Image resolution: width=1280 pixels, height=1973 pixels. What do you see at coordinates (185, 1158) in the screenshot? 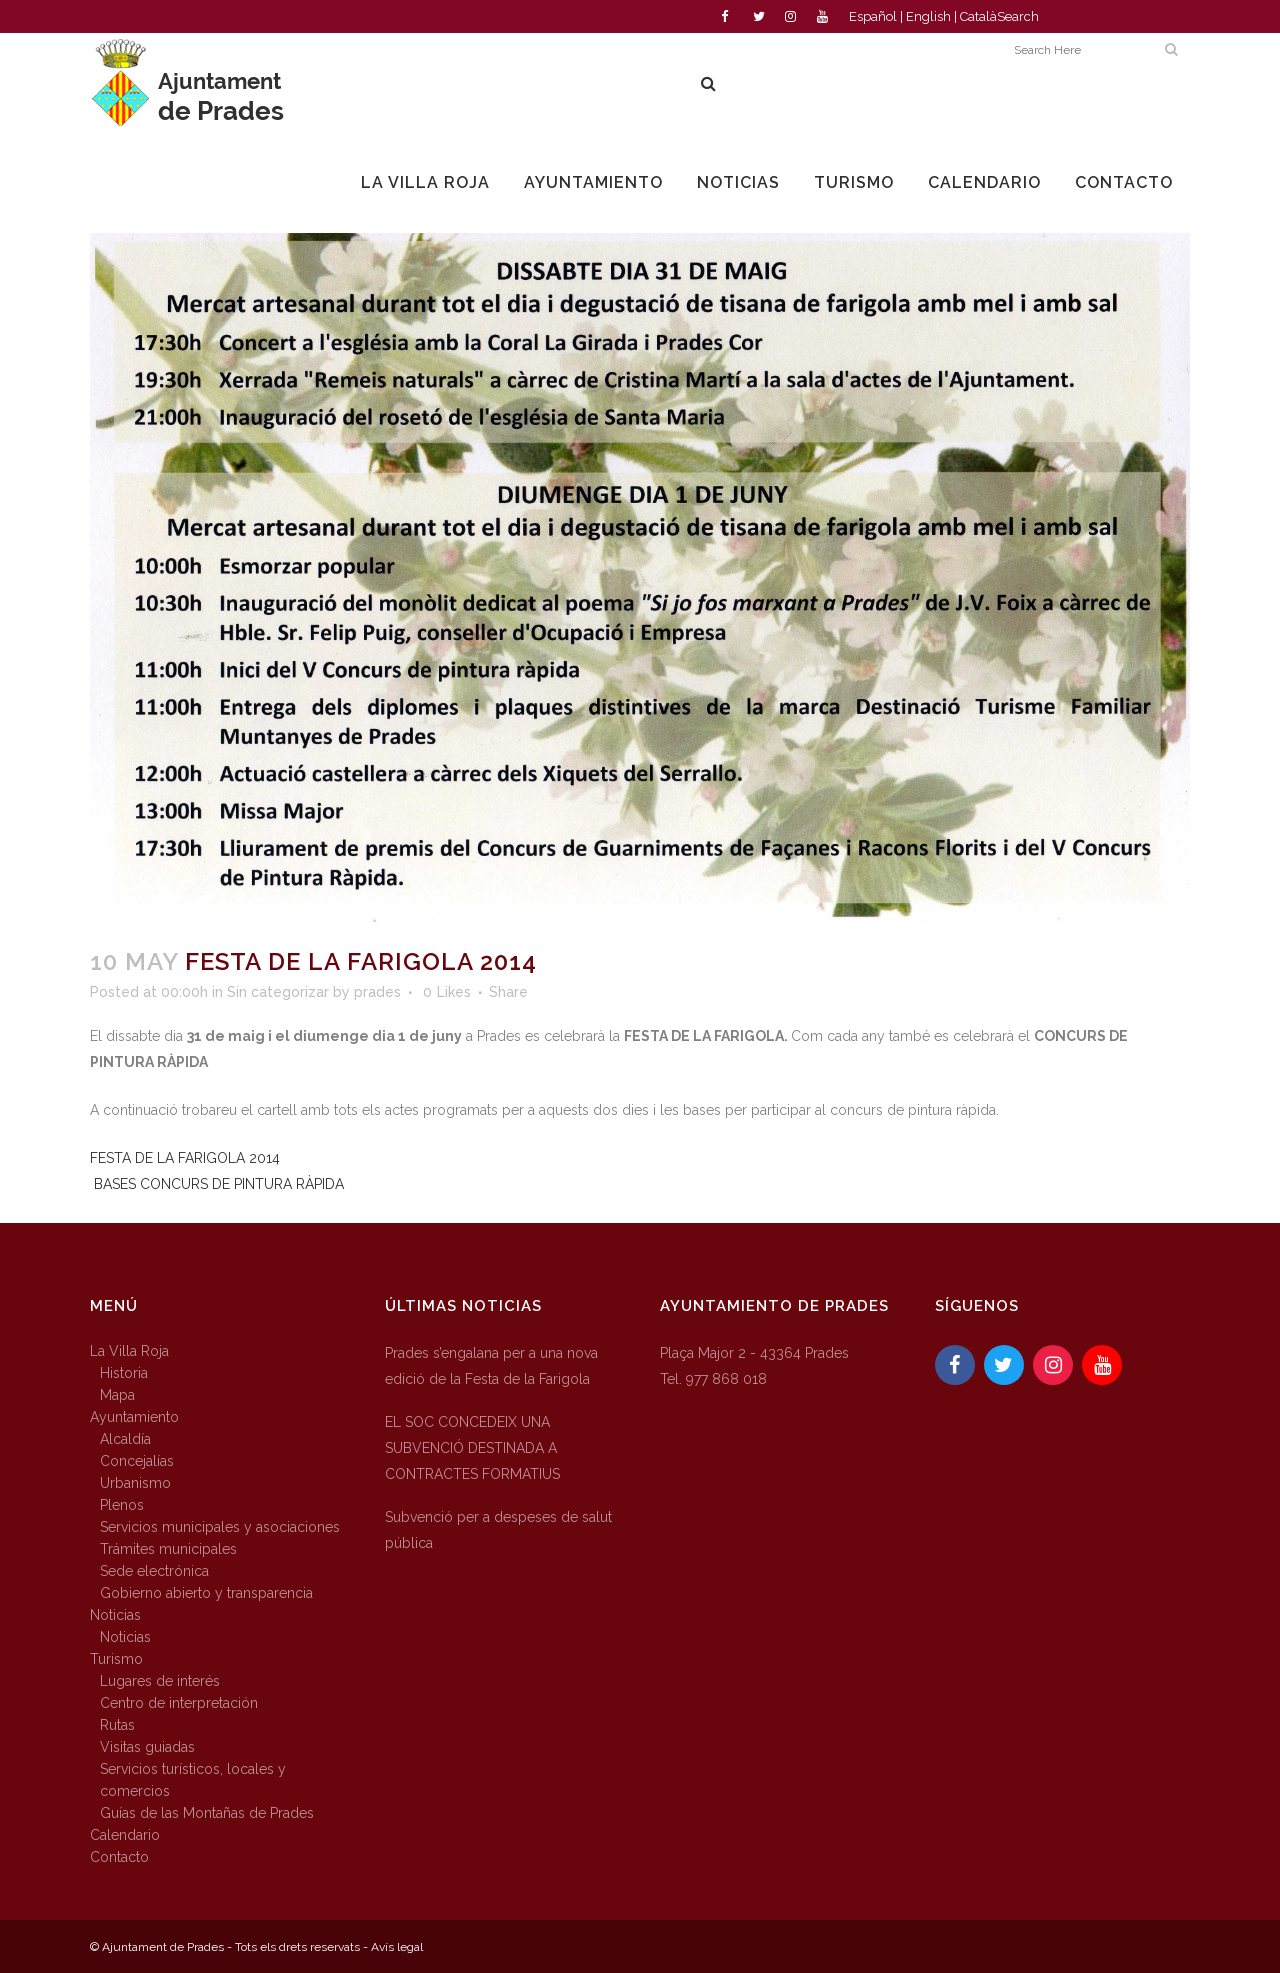
I see `FESTA DE LA FARIGOLA 2014` at bounding box center [185, 1158].